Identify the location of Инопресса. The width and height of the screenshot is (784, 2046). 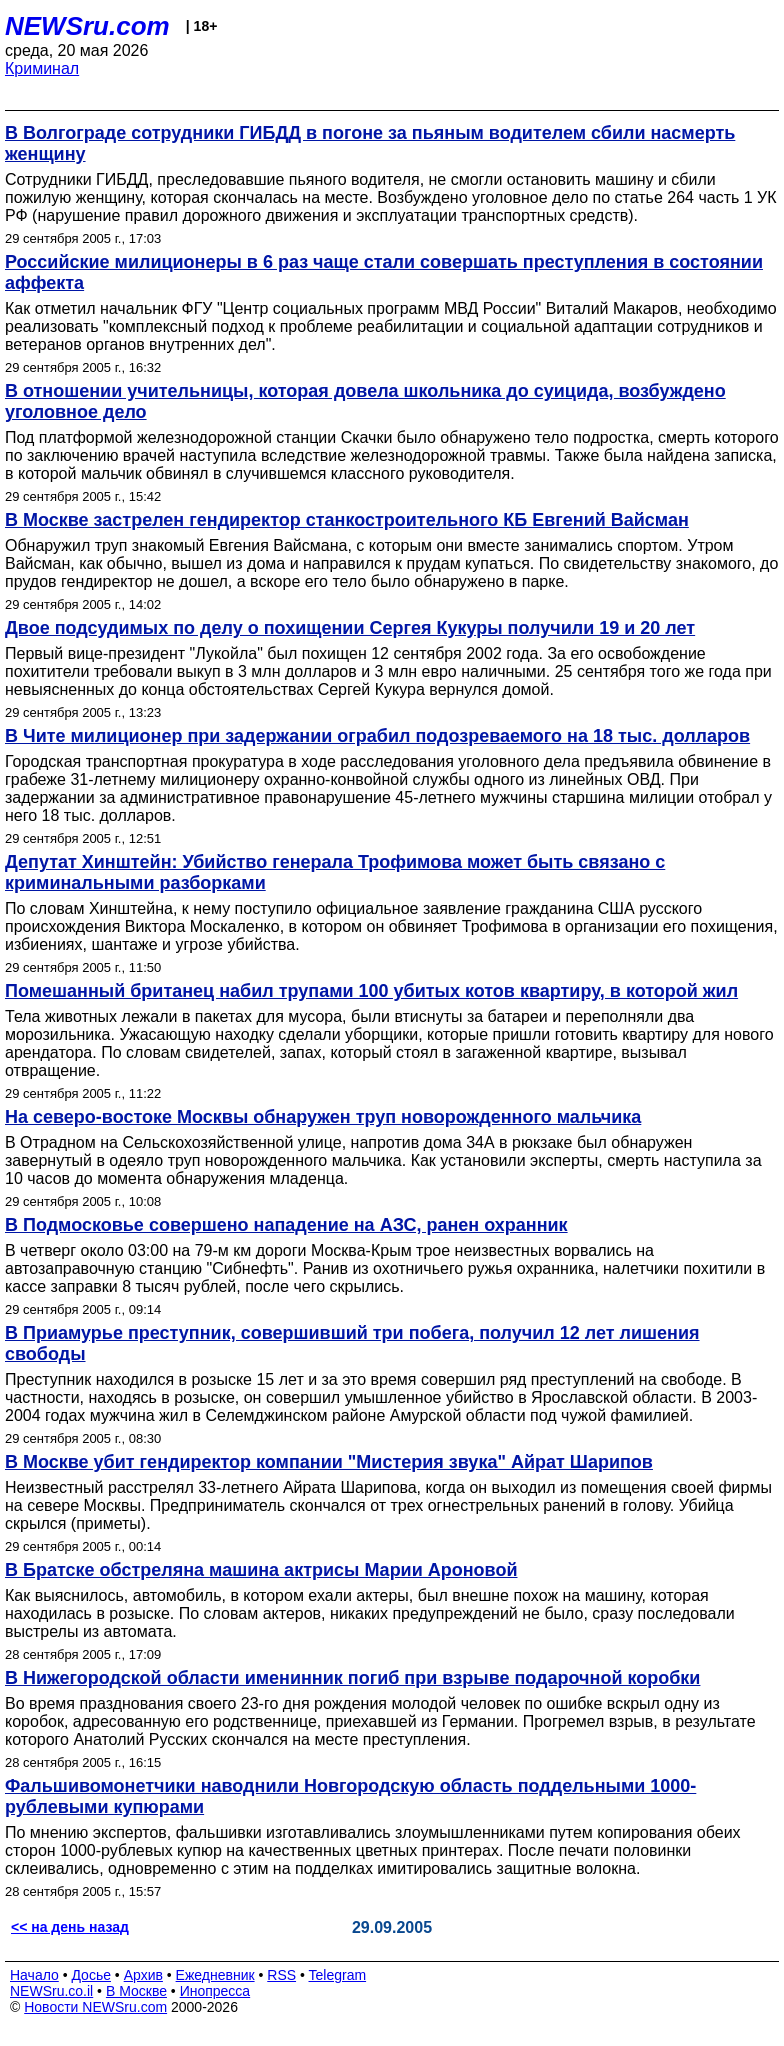
(215, 1991).